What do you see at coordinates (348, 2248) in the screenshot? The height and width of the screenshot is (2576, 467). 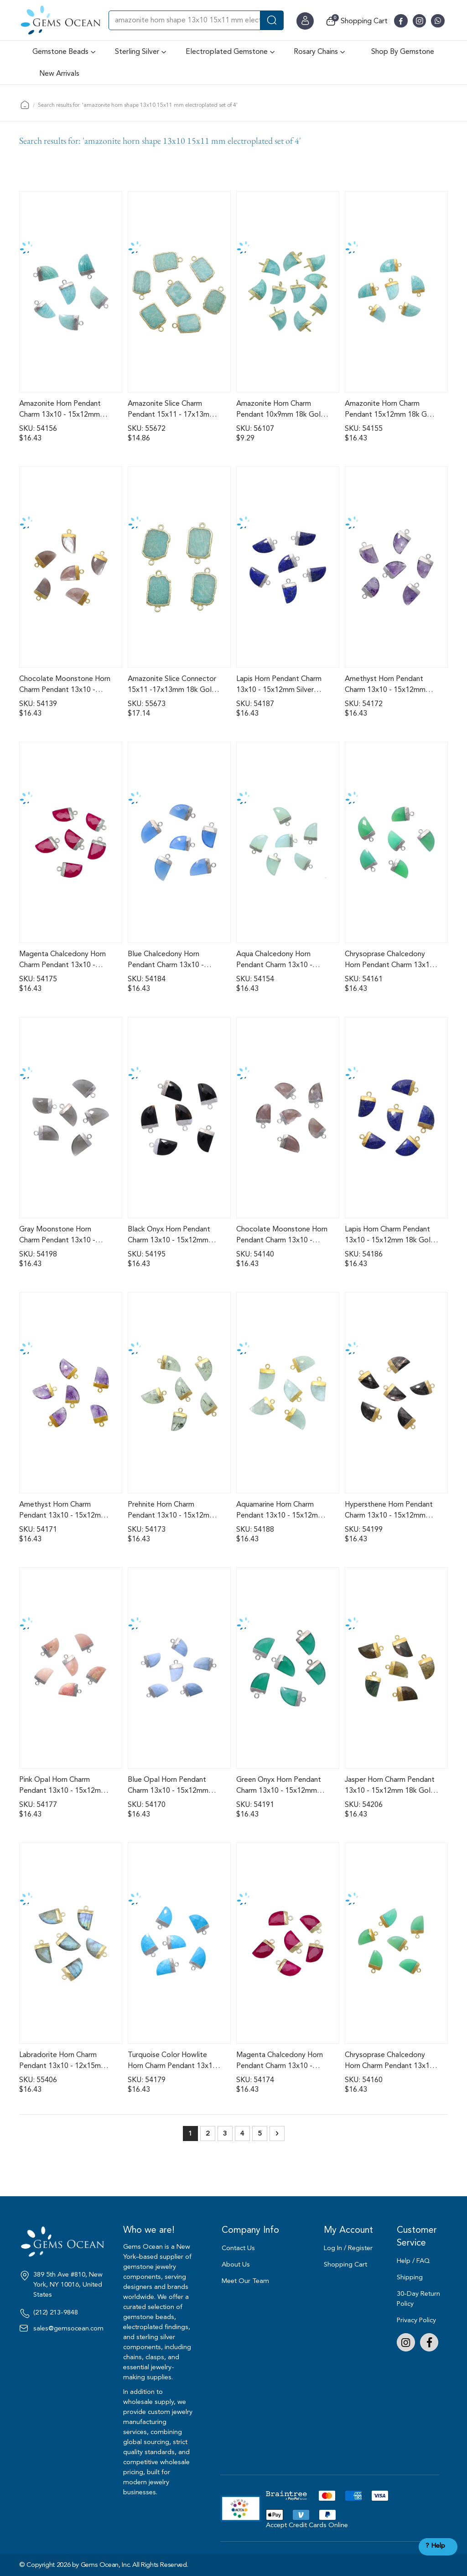 I see `Log In / Register` at bounding box center [348, 2248].